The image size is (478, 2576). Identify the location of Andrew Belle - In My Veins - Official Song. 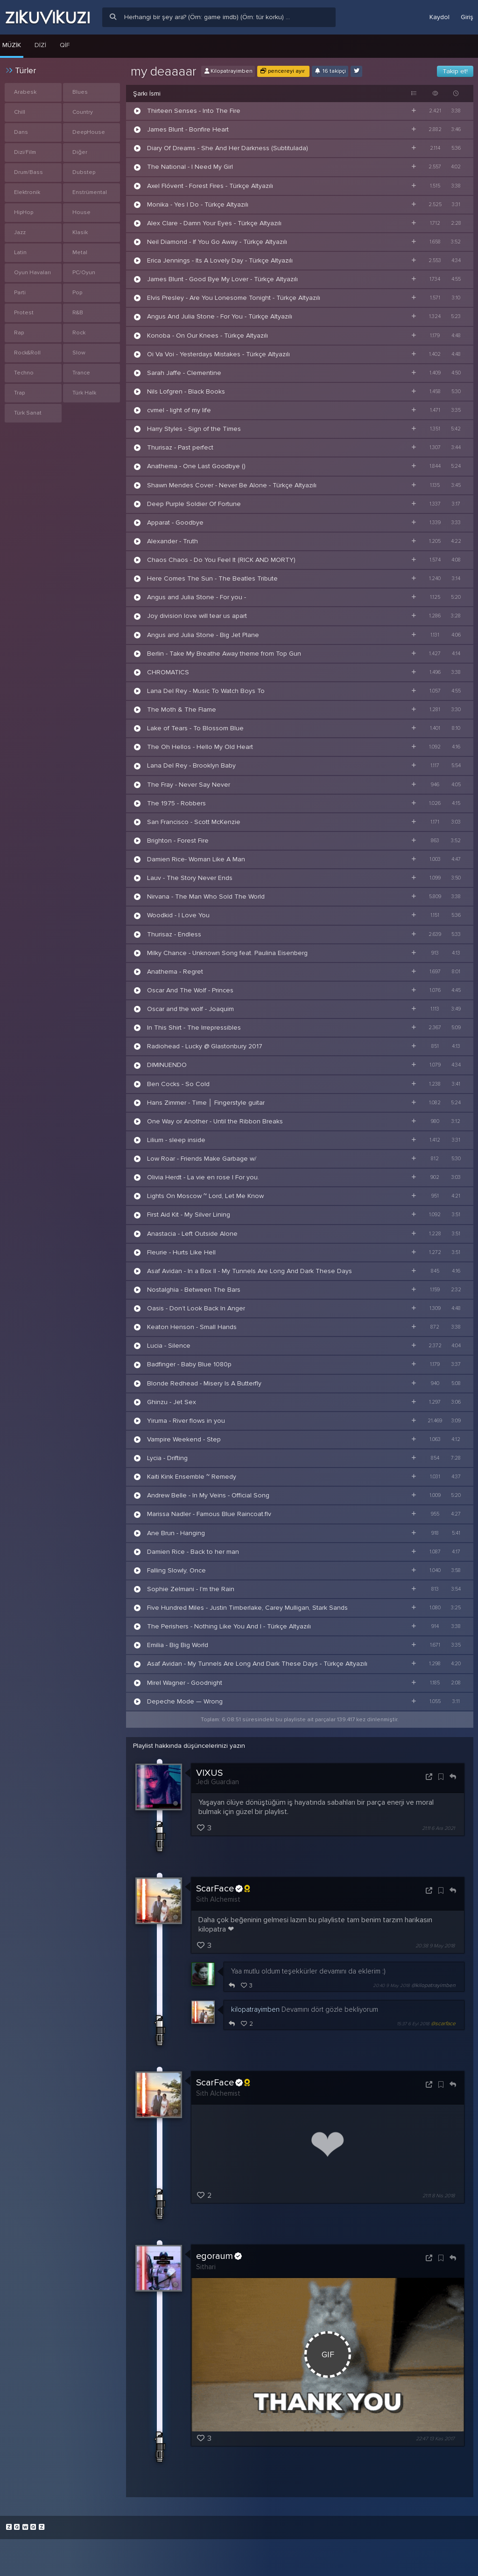
(208, 1495).